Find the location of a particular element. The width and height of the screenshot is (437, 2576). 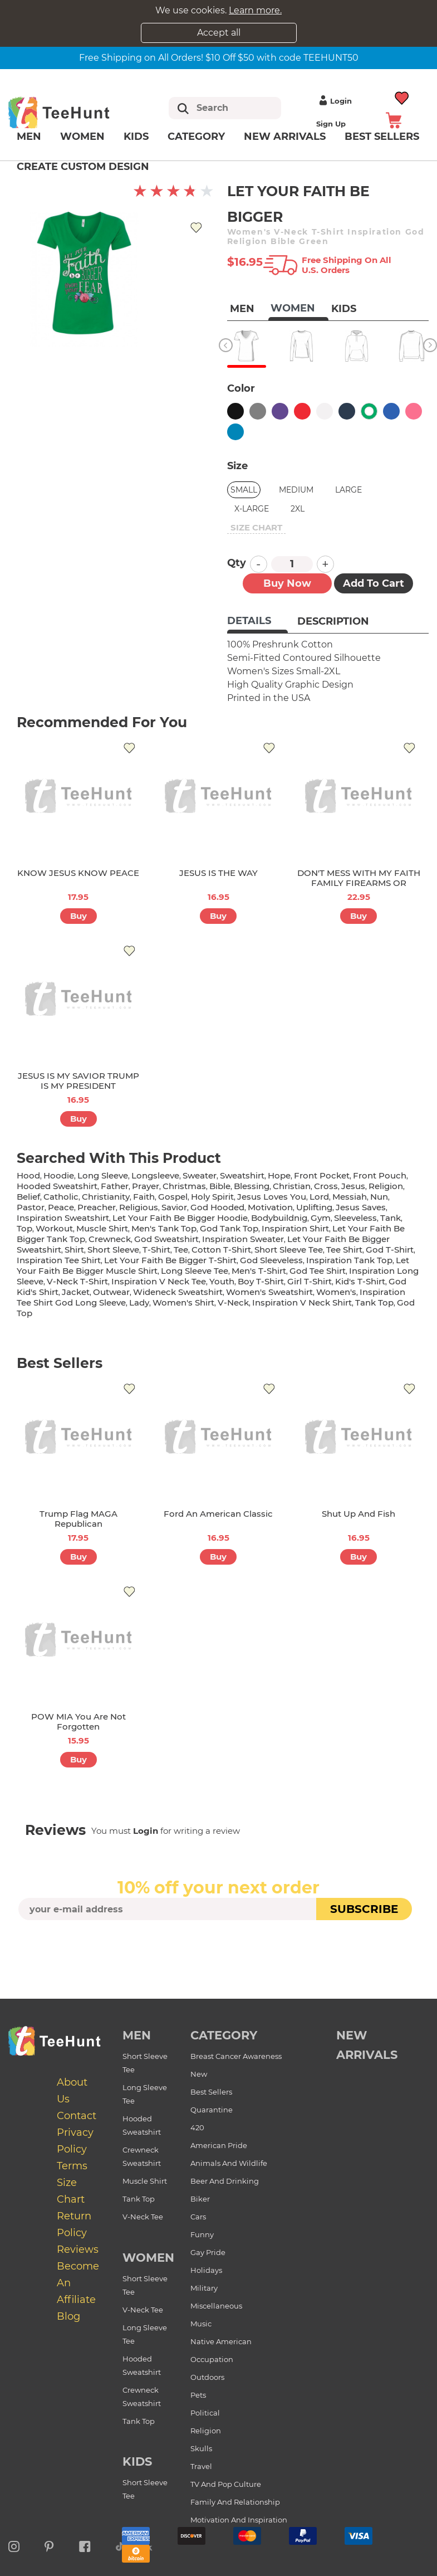

youth is located at coordinates (221, 1281).